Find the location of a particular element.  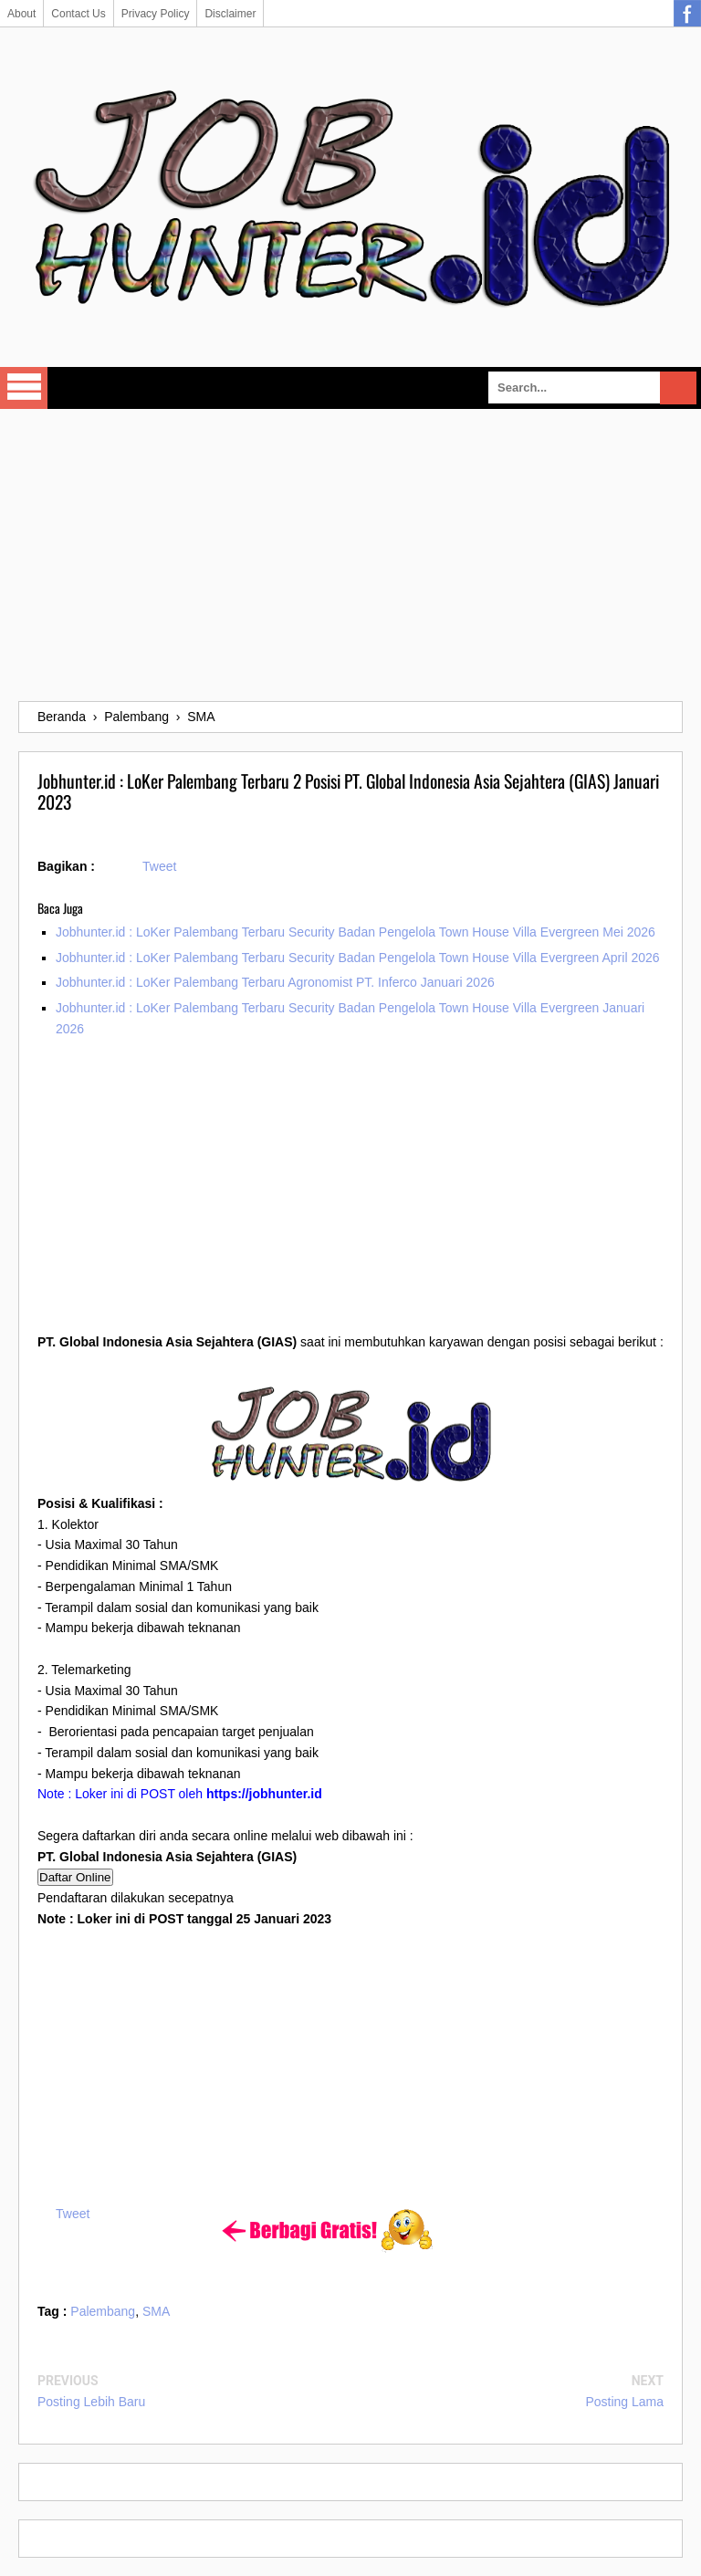

Contact Us is located at coordinates (78, 13).